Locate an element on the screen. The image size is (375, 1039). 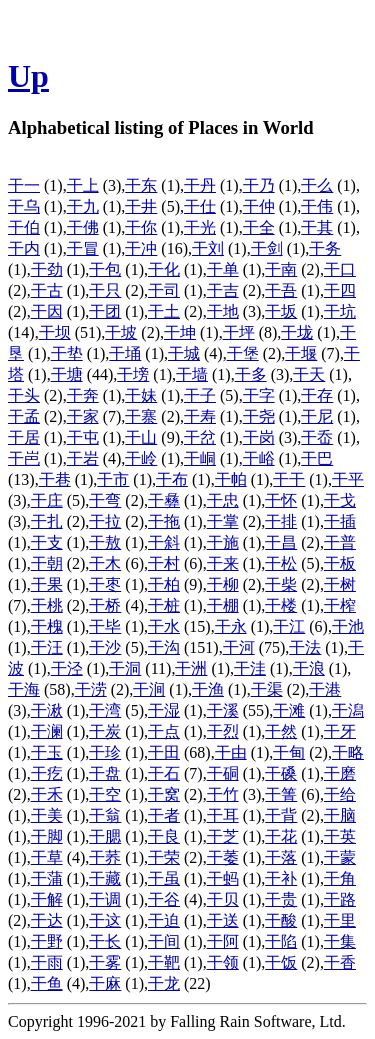
干翁 is located at coordinates (105, 815).